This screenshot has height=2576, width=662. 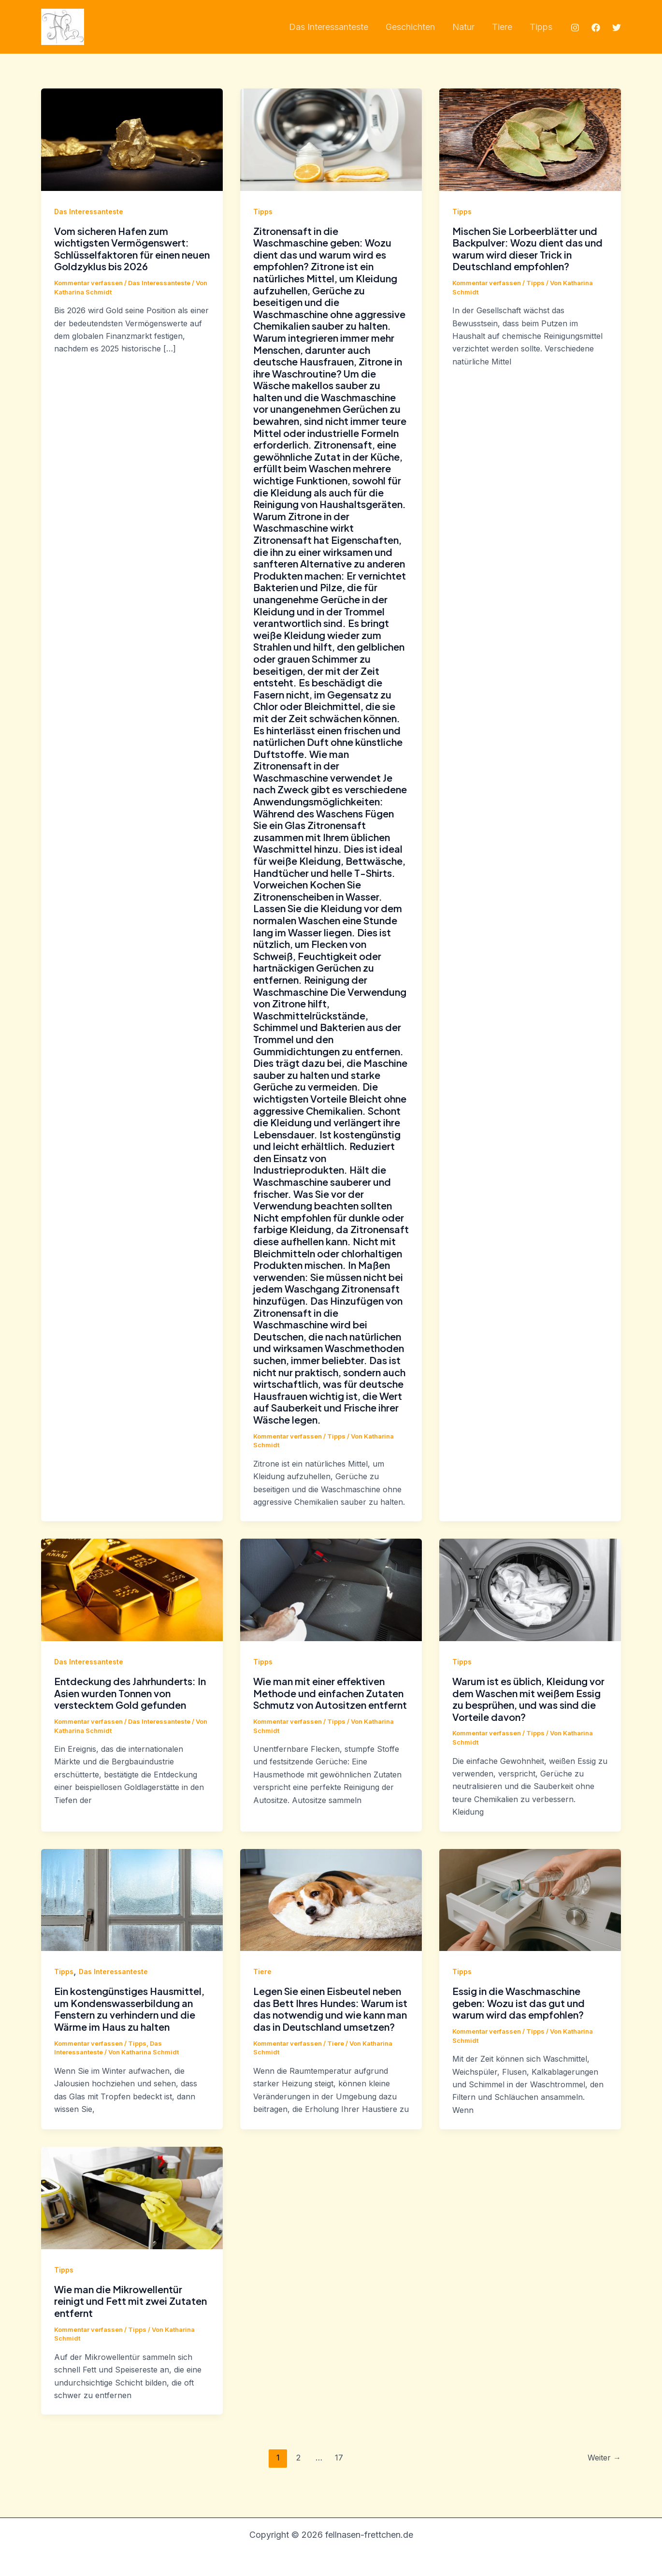 What do you see at coordinates (88, 283) in the screenshot?
I see `Kommentar verfassen` at bounding box center [88, 283].